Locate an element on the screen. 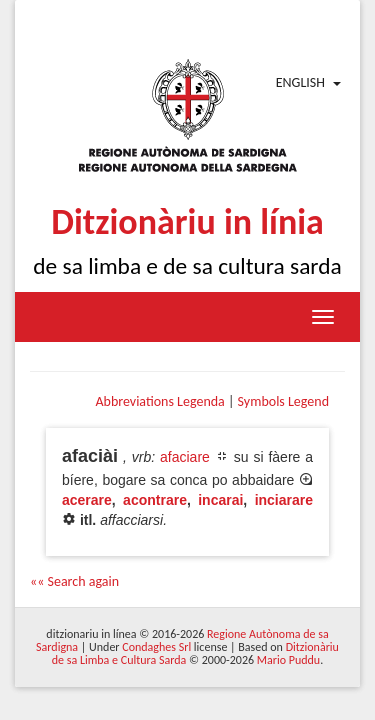 The height and width of the screenshot is (720, 375). Abbreviations Legenda is located at coordinates (159, 401).